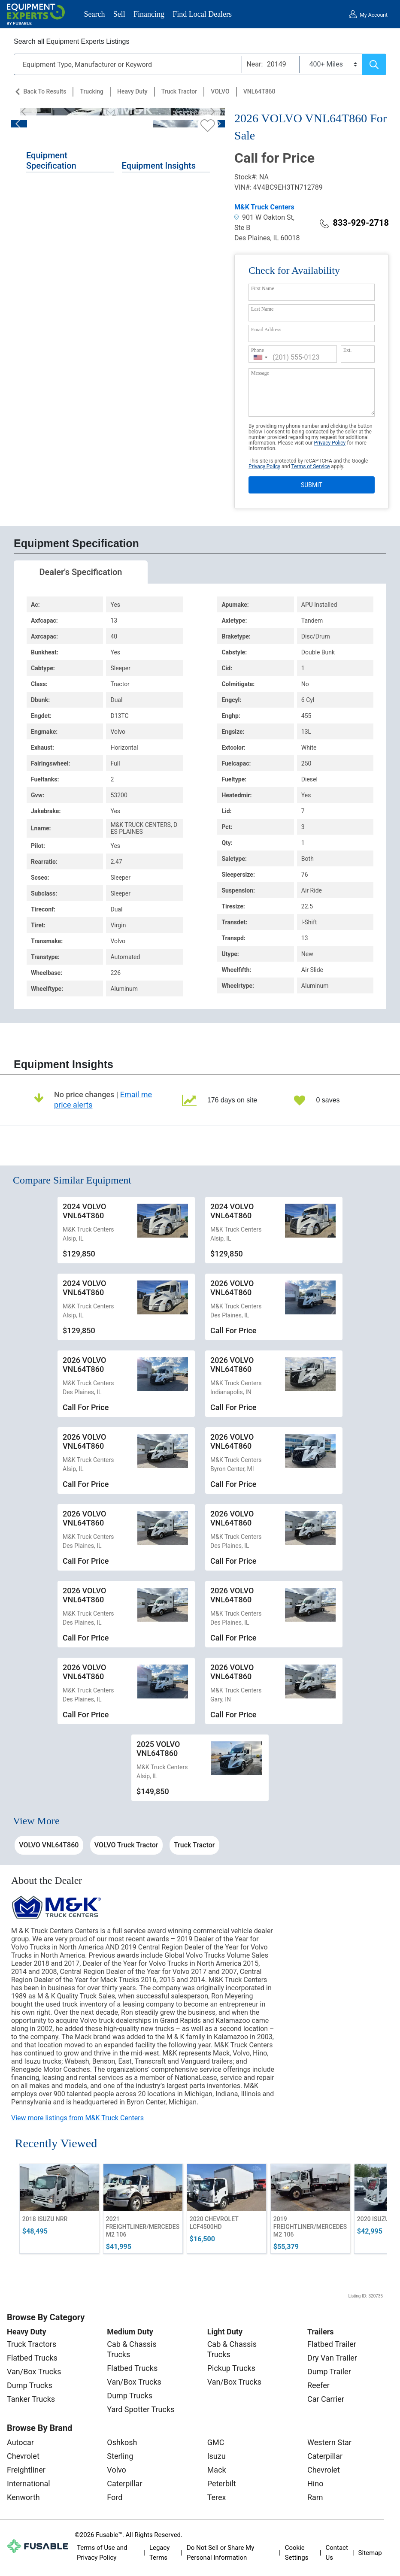 The width and height of the screenshot is (400, 2576). Describe the element at coordinates (315, 2483) in the screenshot. I see `Hino` at that location.